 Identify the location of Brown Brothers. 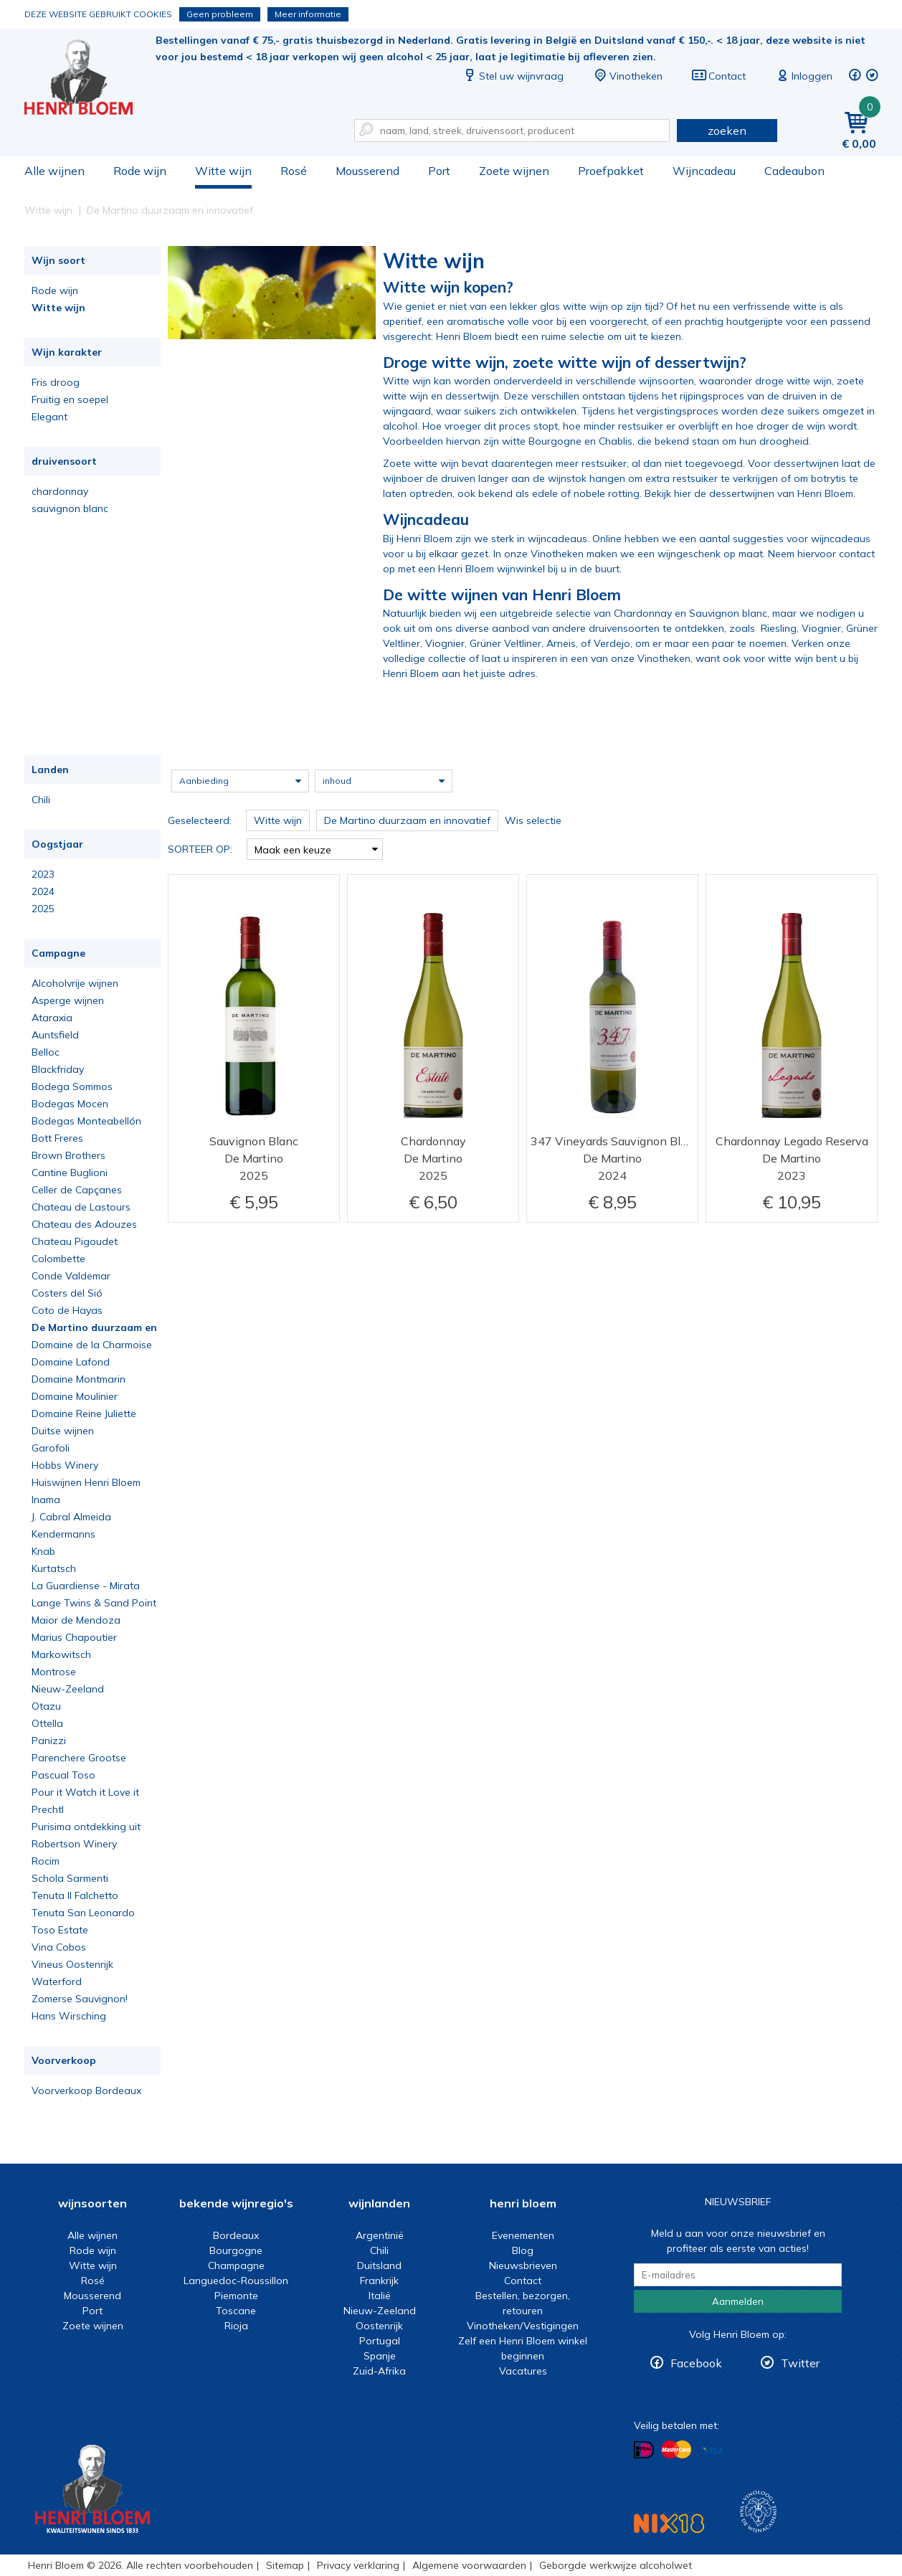
(68, 1155).